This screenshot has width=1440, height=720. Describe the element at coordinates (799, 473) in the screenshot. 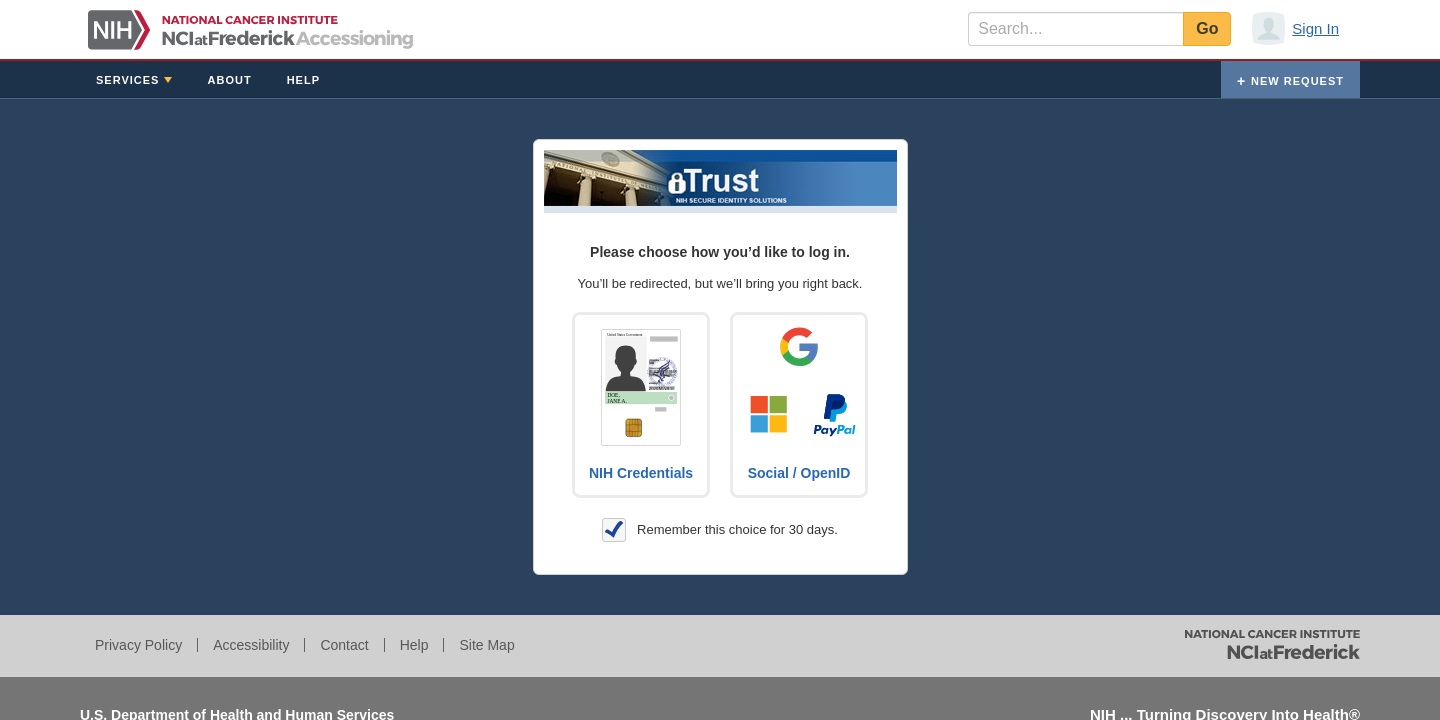

I see `Social / OpenID` at that location.